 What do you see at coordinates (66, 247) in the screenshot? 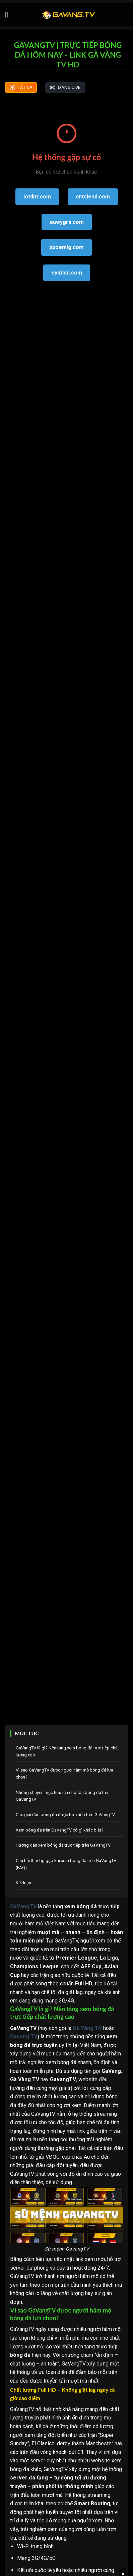
I see `ppoemlg.com` at bounding box center [66, 247].